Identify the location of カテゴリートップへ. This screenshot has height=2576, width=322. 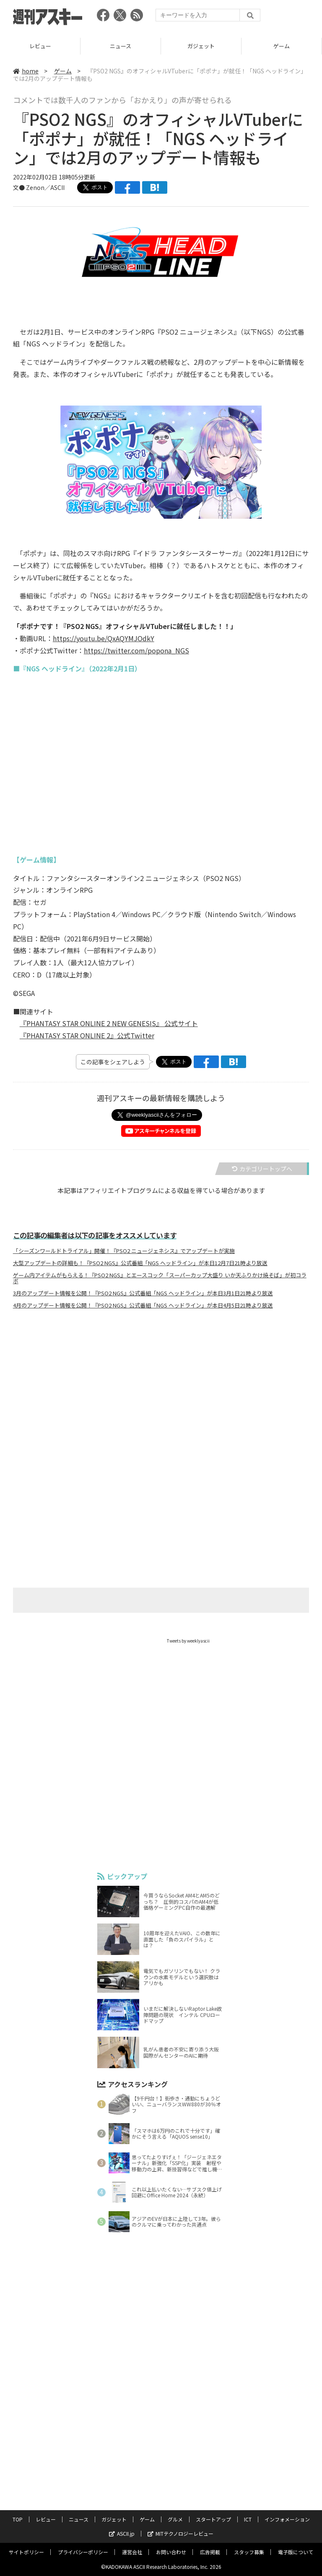
(262, 1169).